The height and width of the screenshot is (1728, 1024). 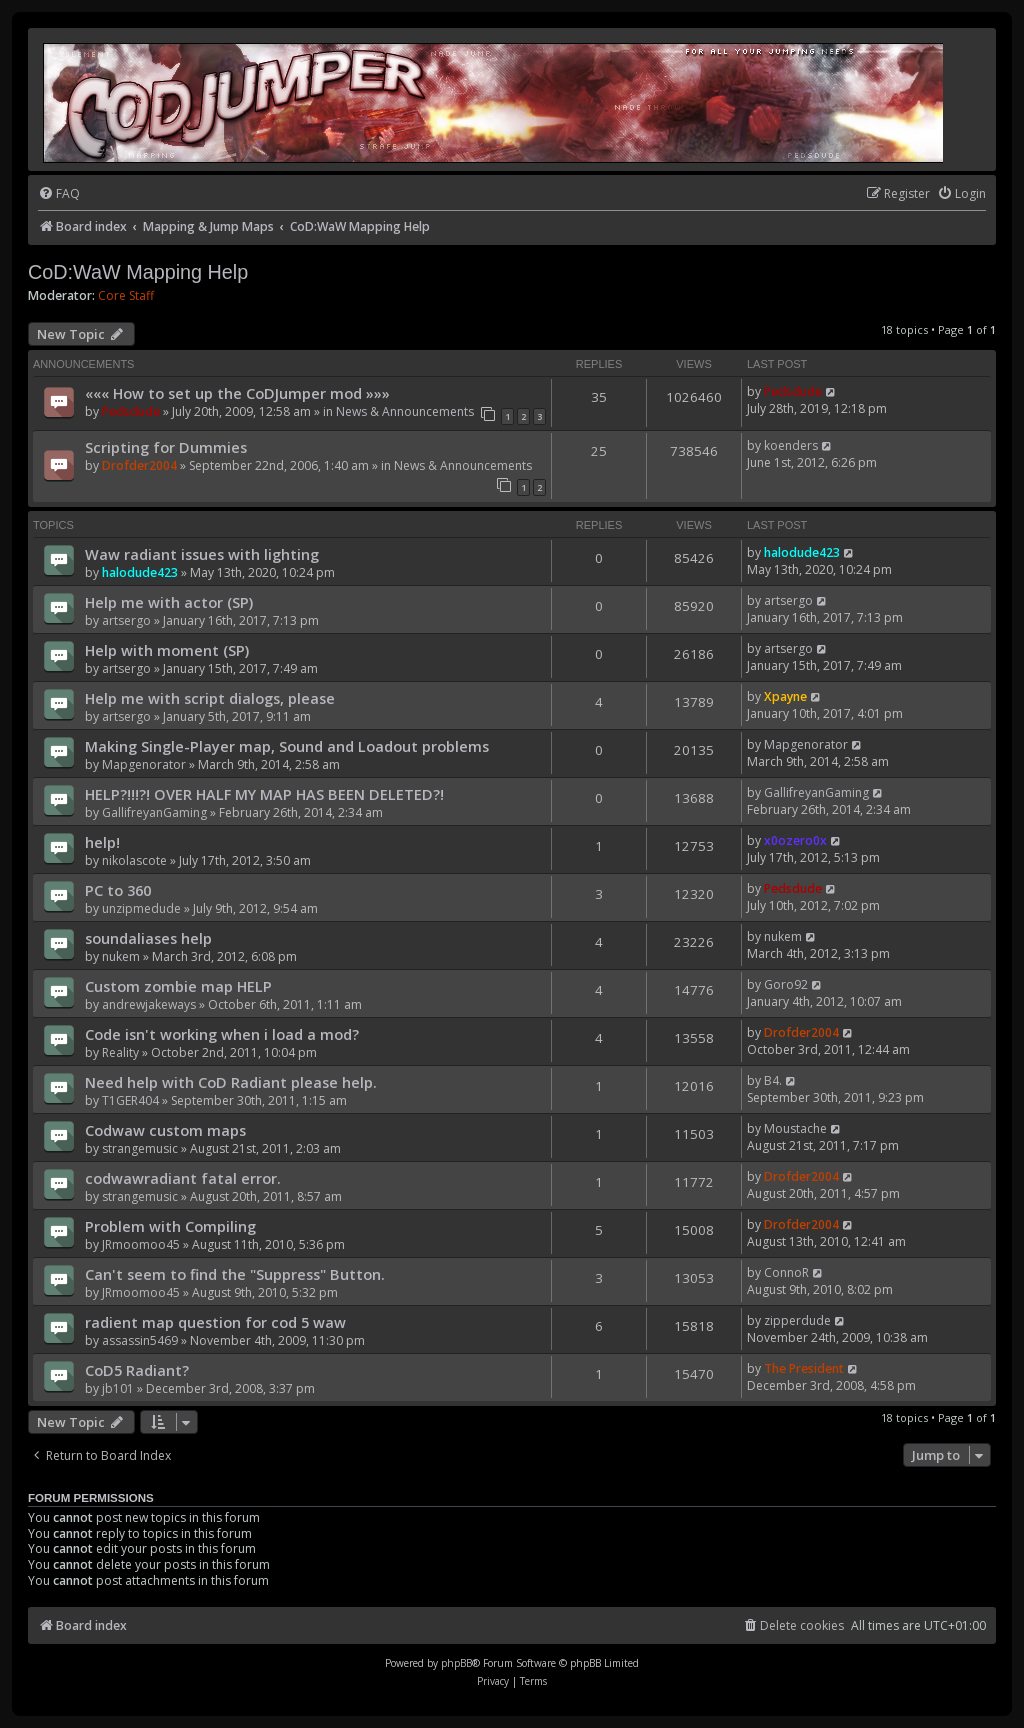 What do you see at coordinates (130, 1100) in the screenshot?
I see `T1GER404` at bounding box center [130, 1100].